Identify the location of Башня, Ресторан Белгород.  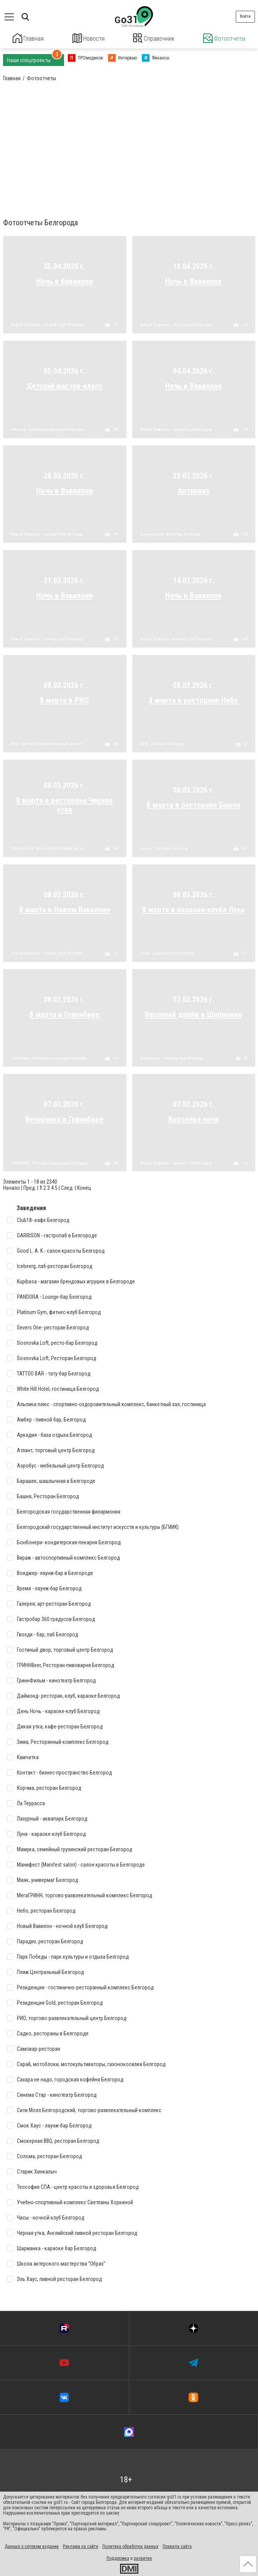
(164, 848).